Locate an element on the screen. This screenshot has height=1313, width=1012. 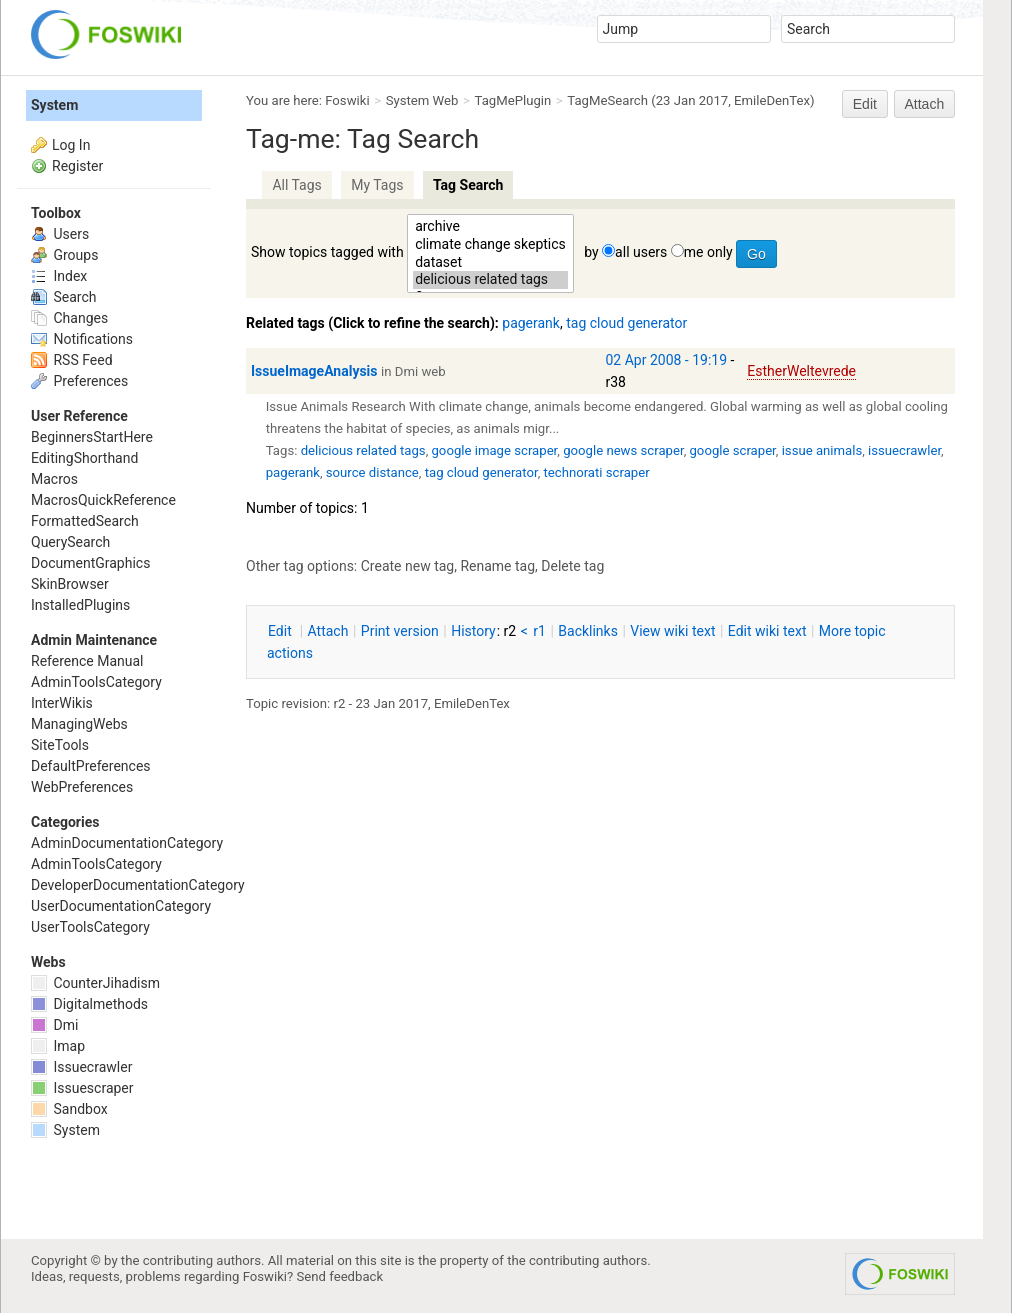
WebPreferences is located at coordinates (82, 787).